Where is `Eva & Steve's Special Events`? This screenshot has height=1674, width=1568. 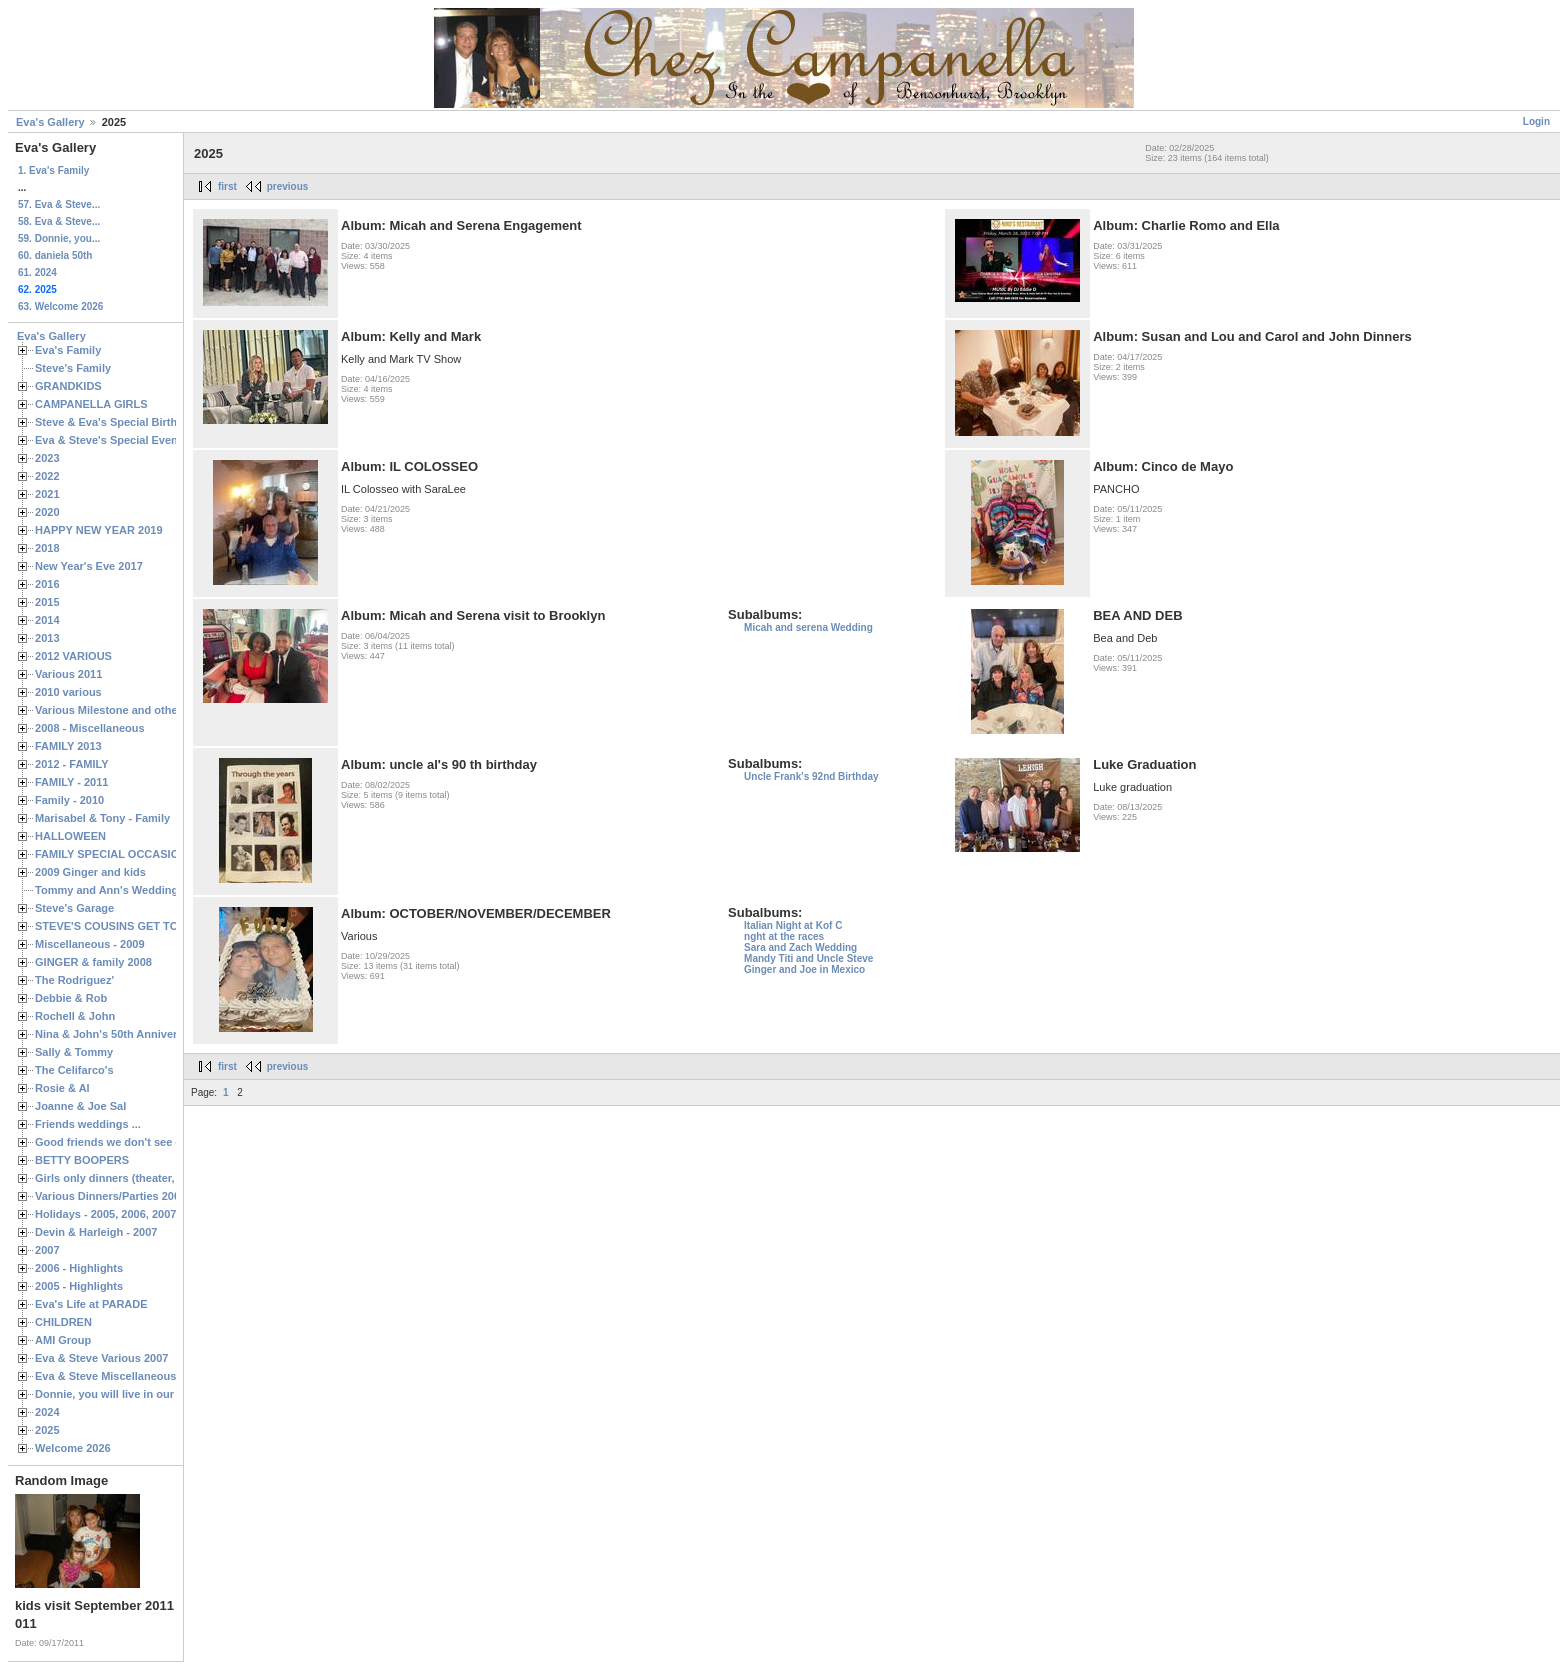
Eva & Steve's Special Events is located at coordinates (111, 440).